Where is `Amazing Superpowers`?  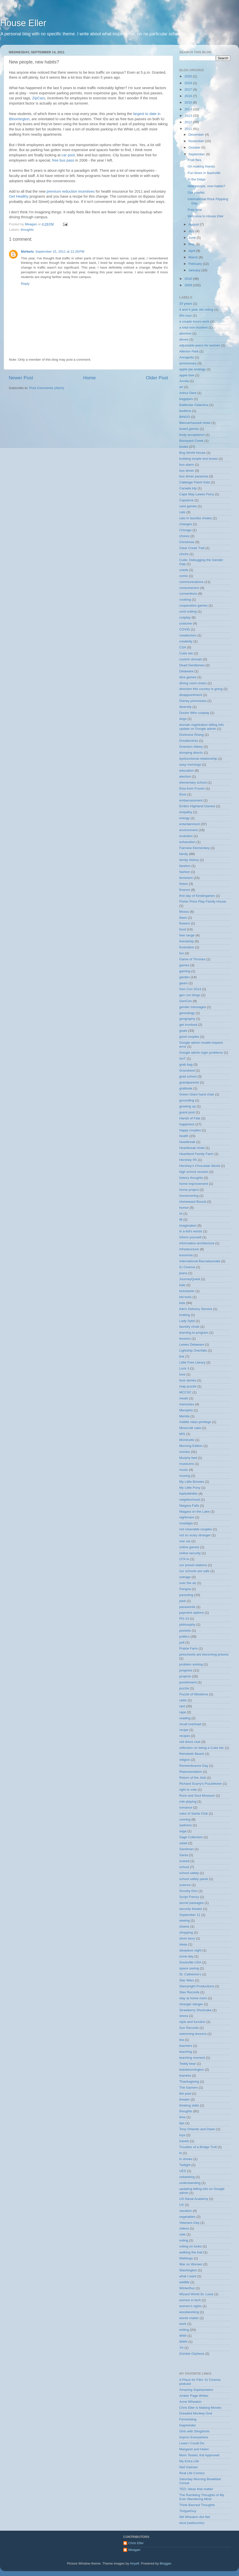 Amazing Superpowers is located at coordinates (196, 2390).